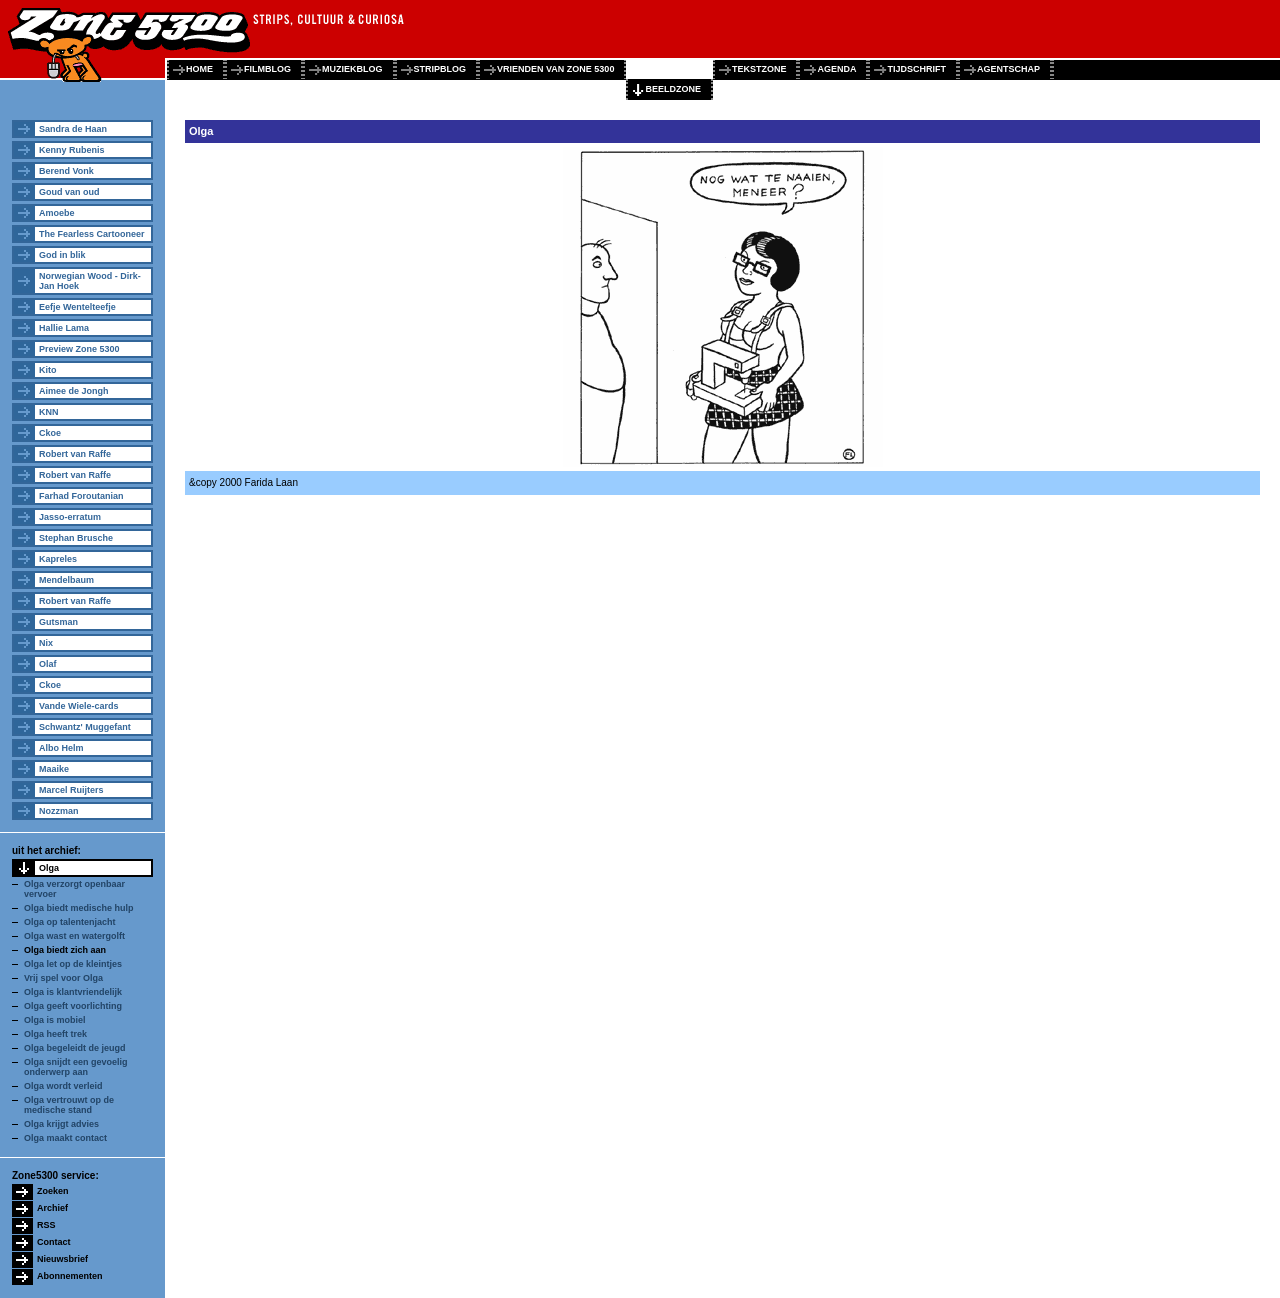 The height and width of the screenshot is (1298, 1280). Describe the element at coordinates (85, 727) in the screenshot. I see `Schwantz' Muggefant` at that location.